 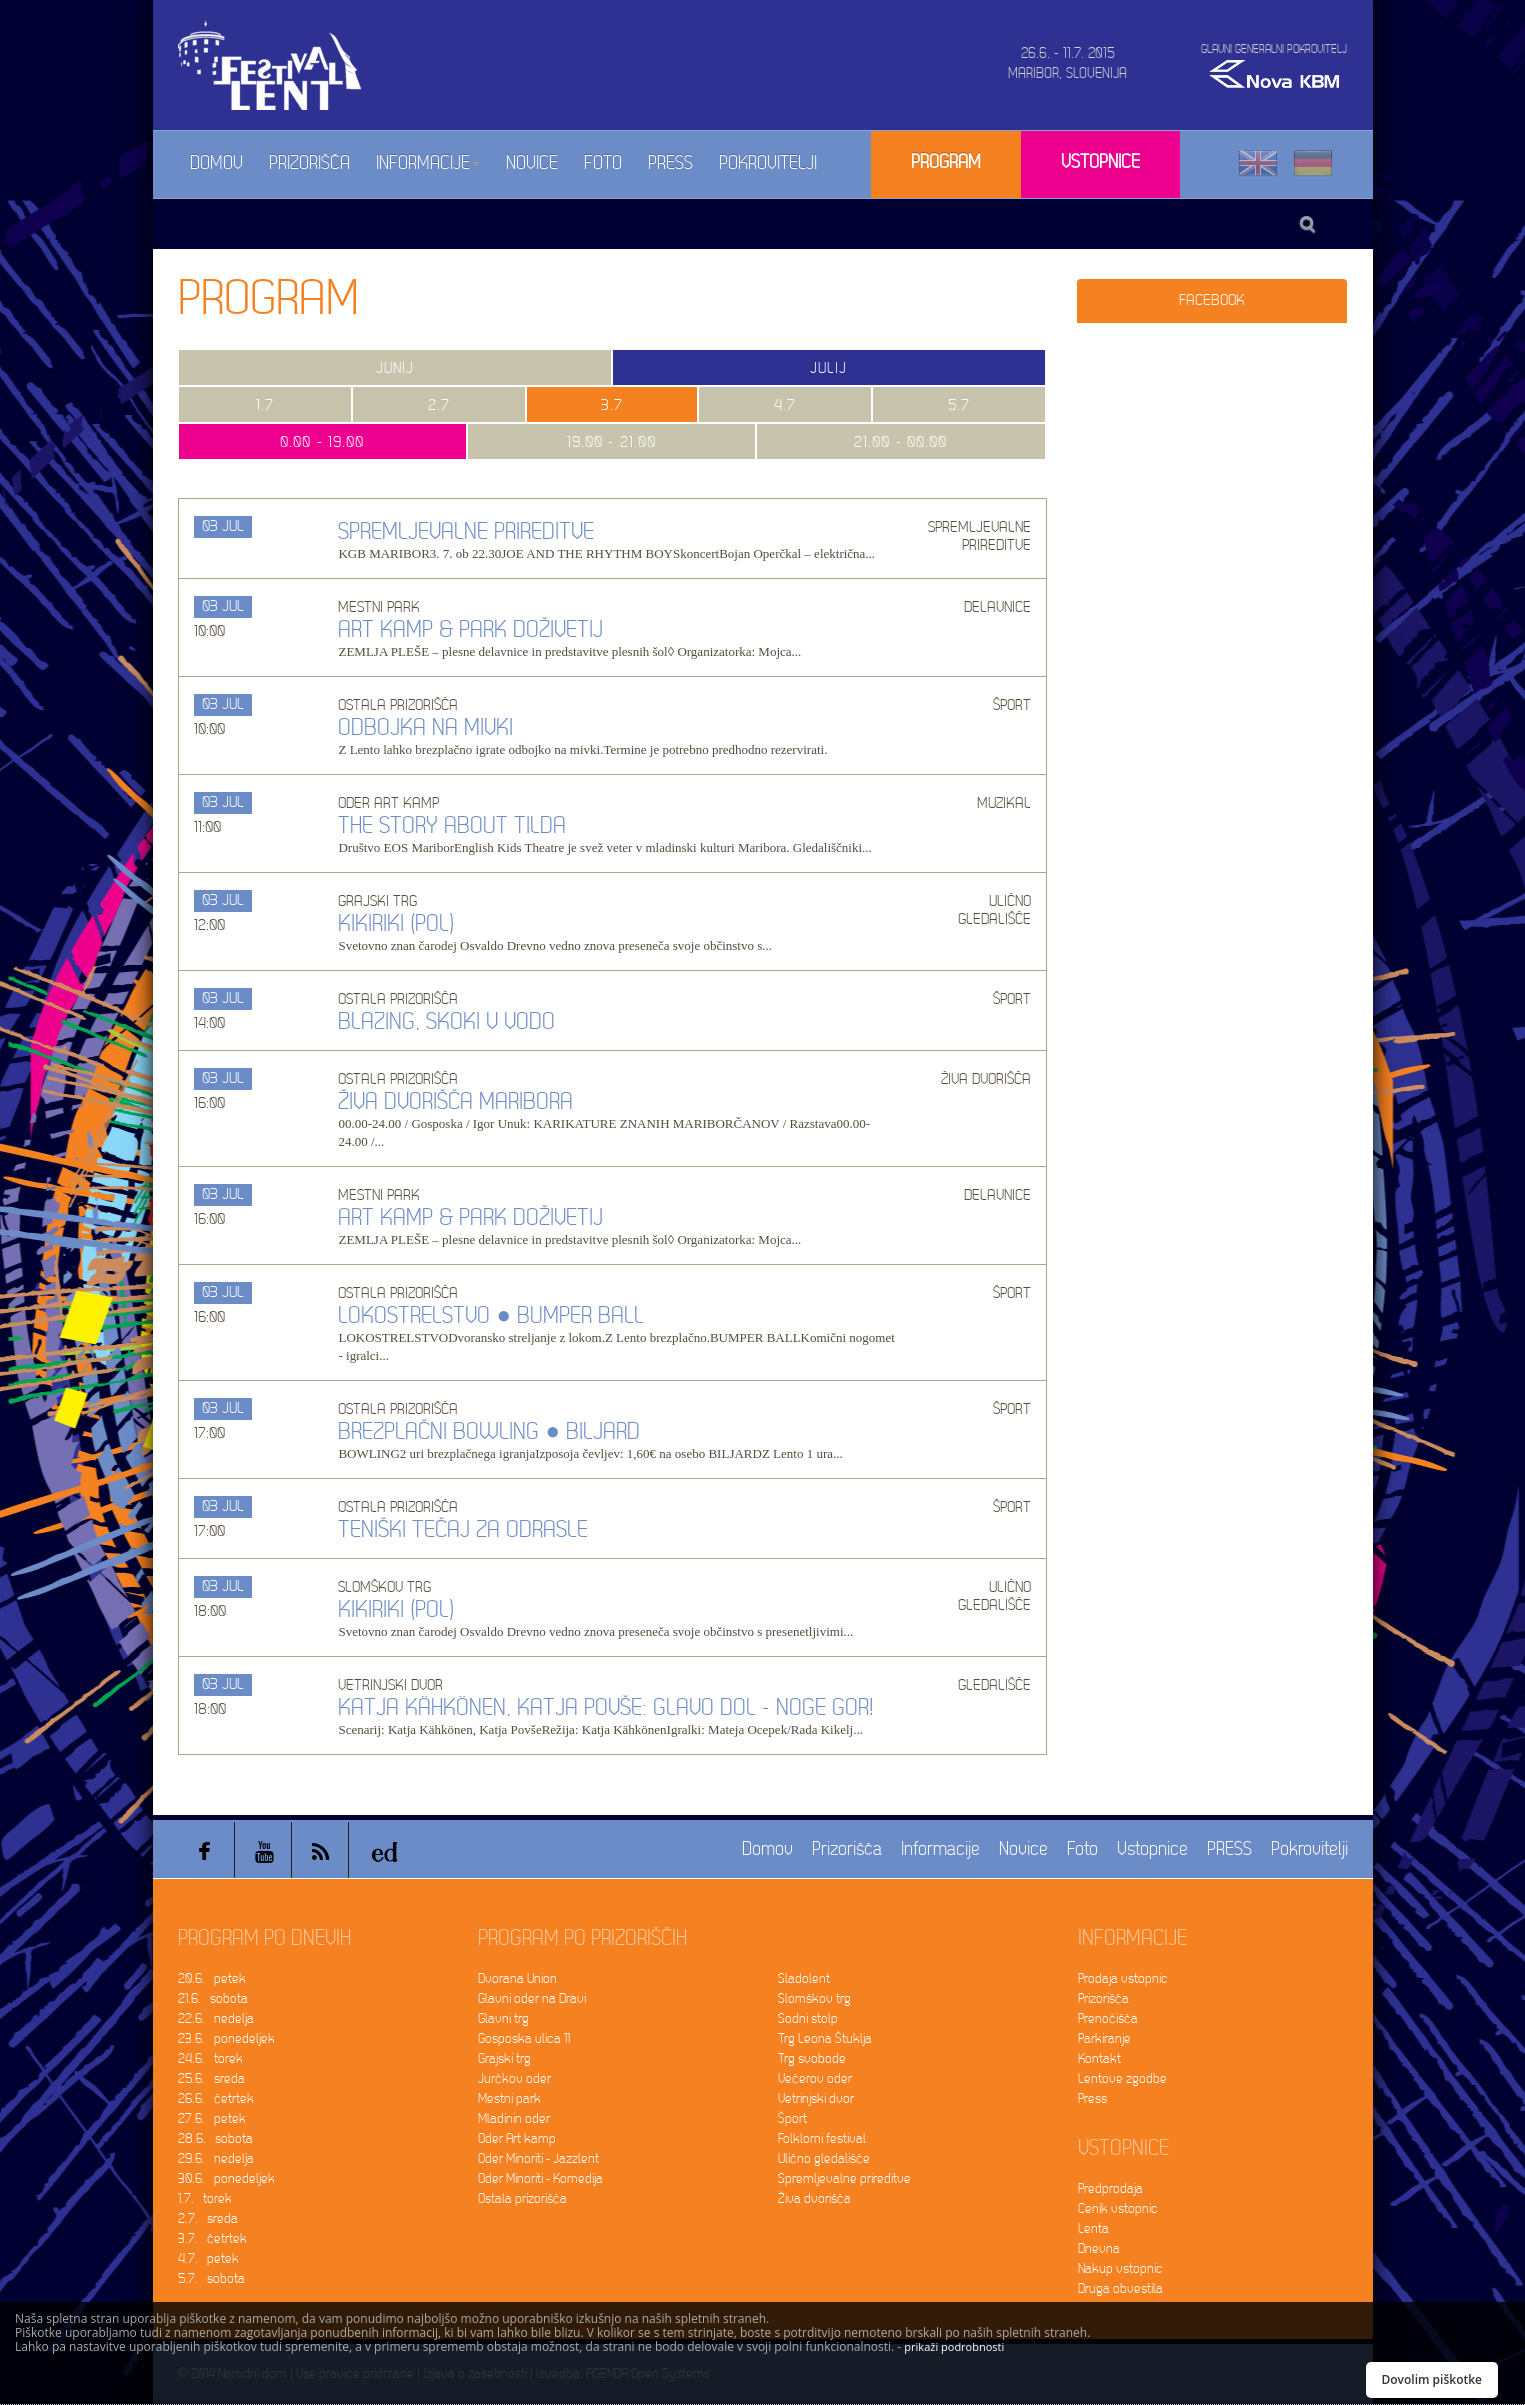 I want to click on 20.6. petek, so click(x=212, y=1978).